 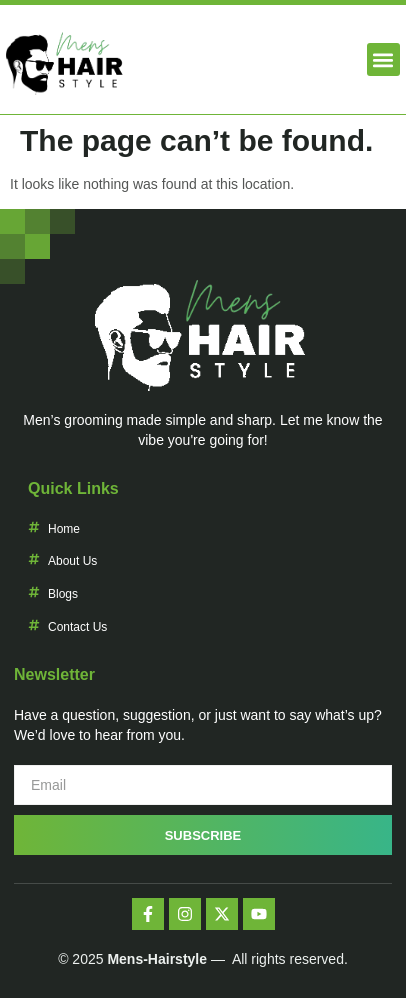 I want to click on [button], so click(x=383, y=59).